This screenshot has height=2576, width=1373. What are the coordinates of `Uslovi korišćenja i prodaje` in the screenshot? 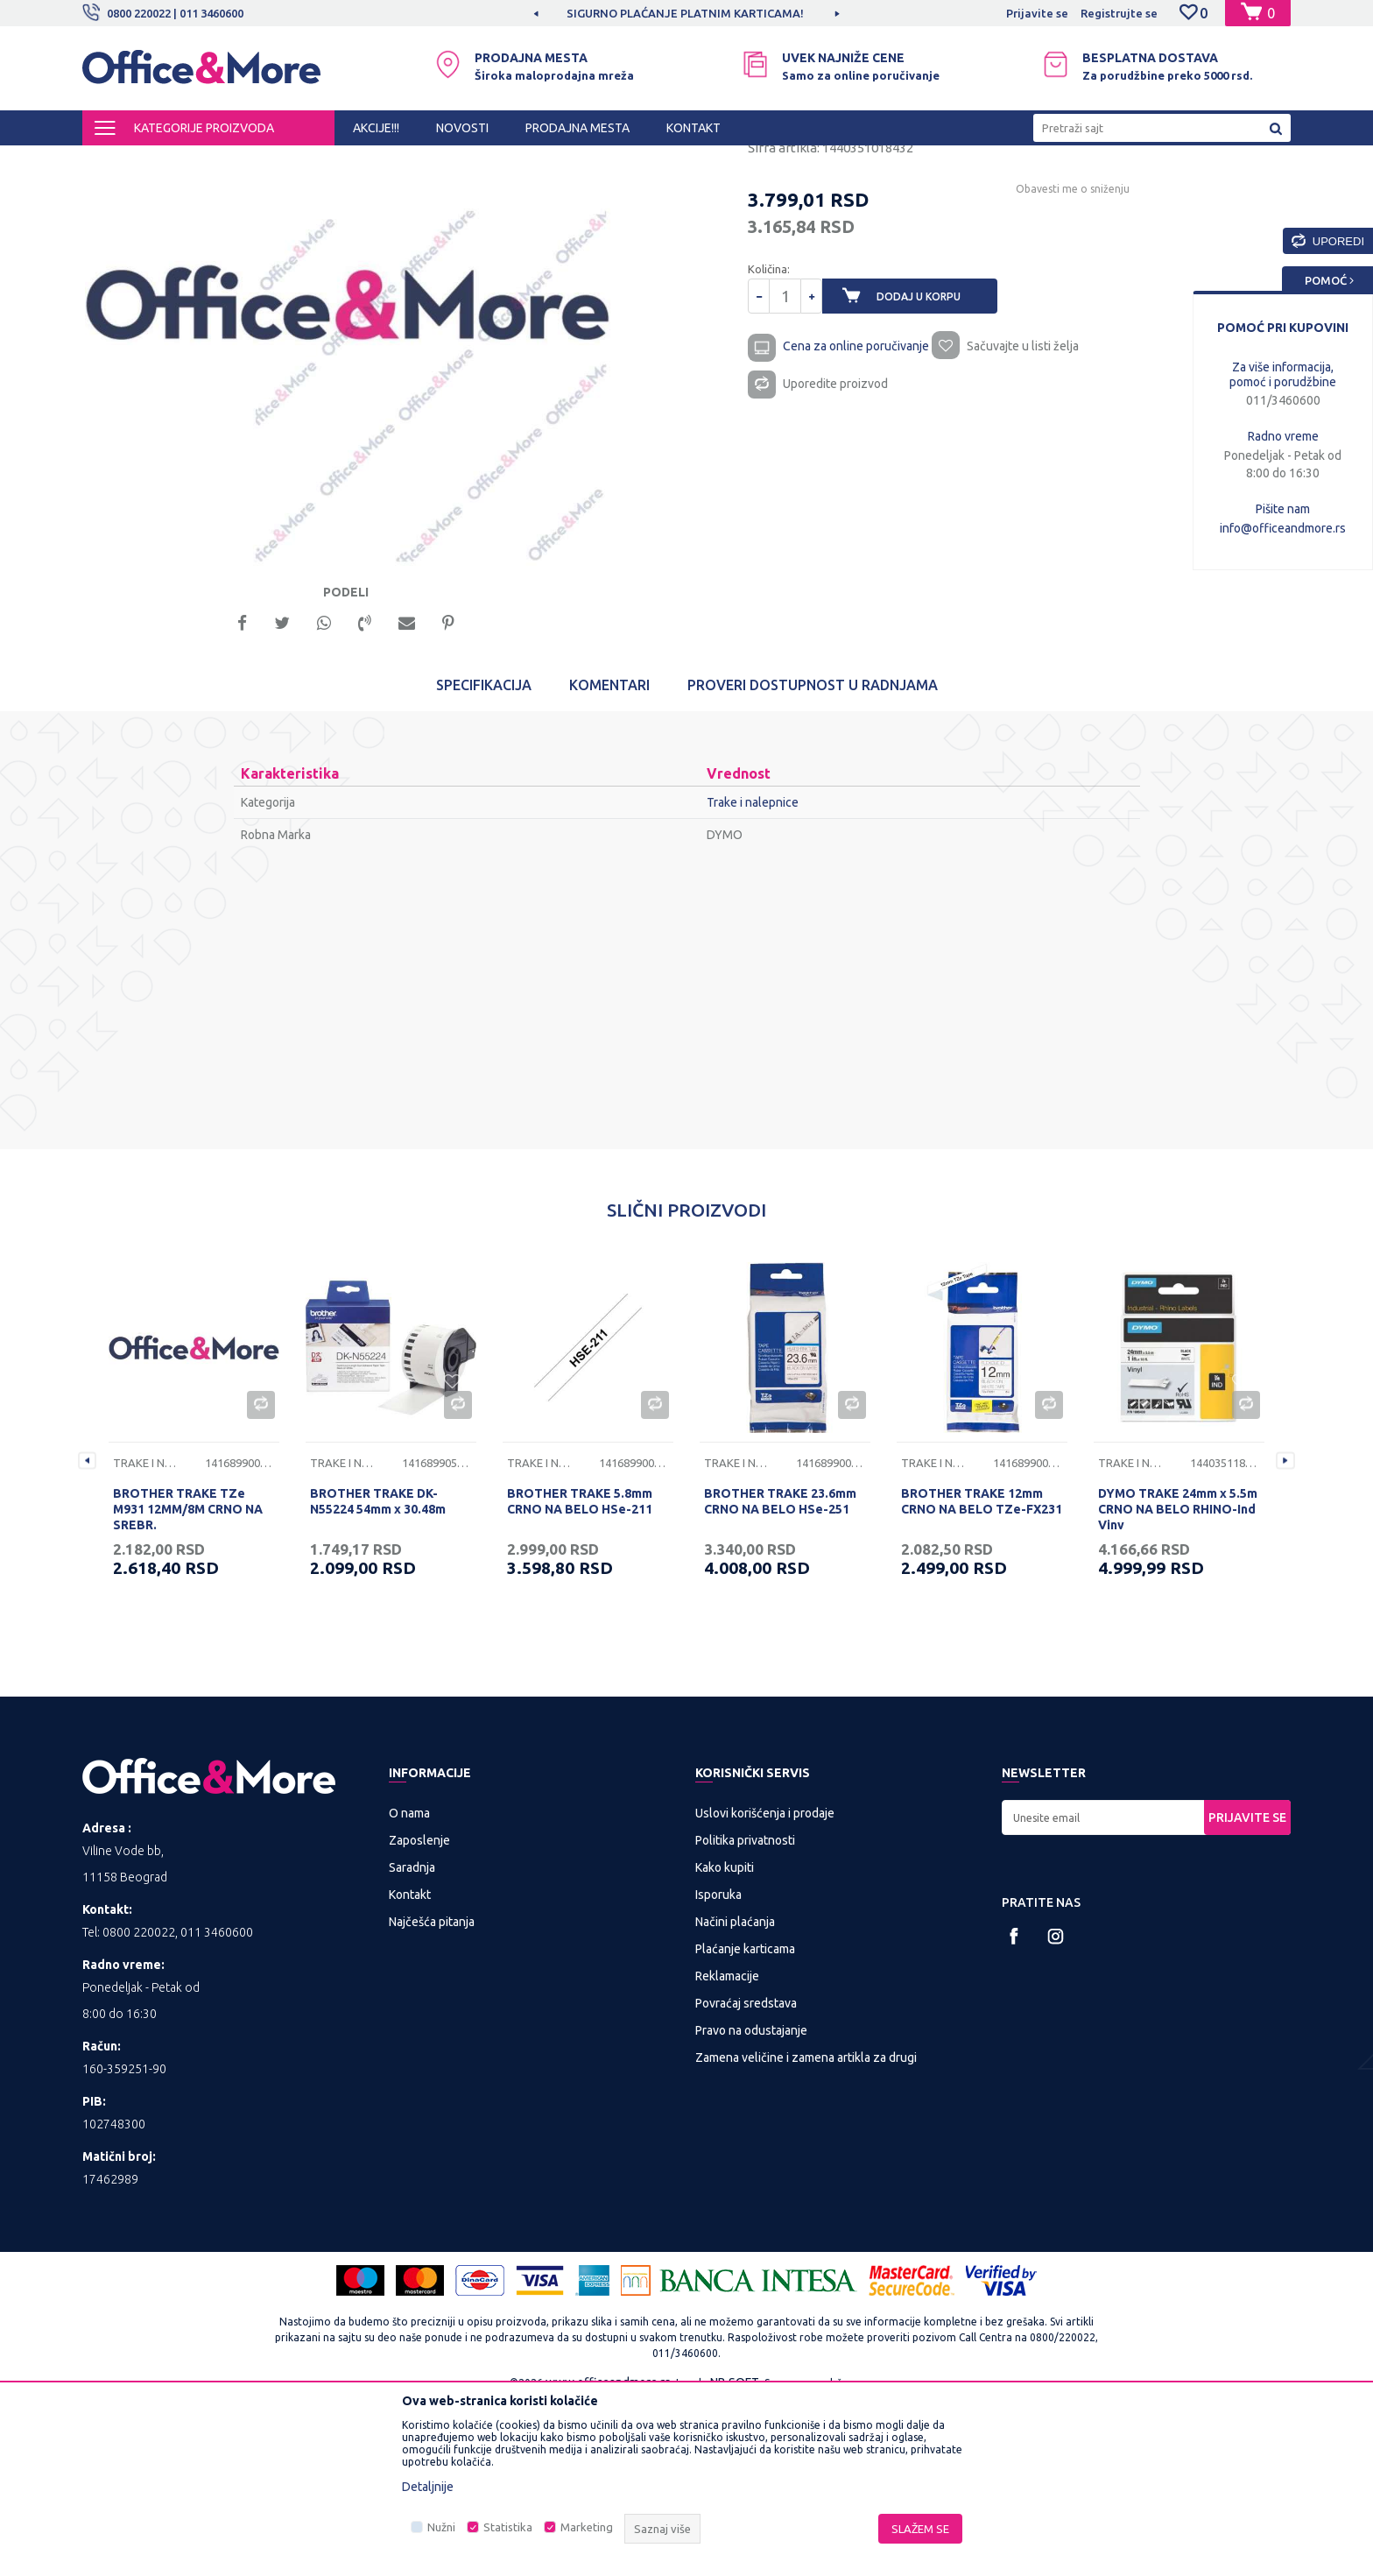 It's located at (764, 1985).